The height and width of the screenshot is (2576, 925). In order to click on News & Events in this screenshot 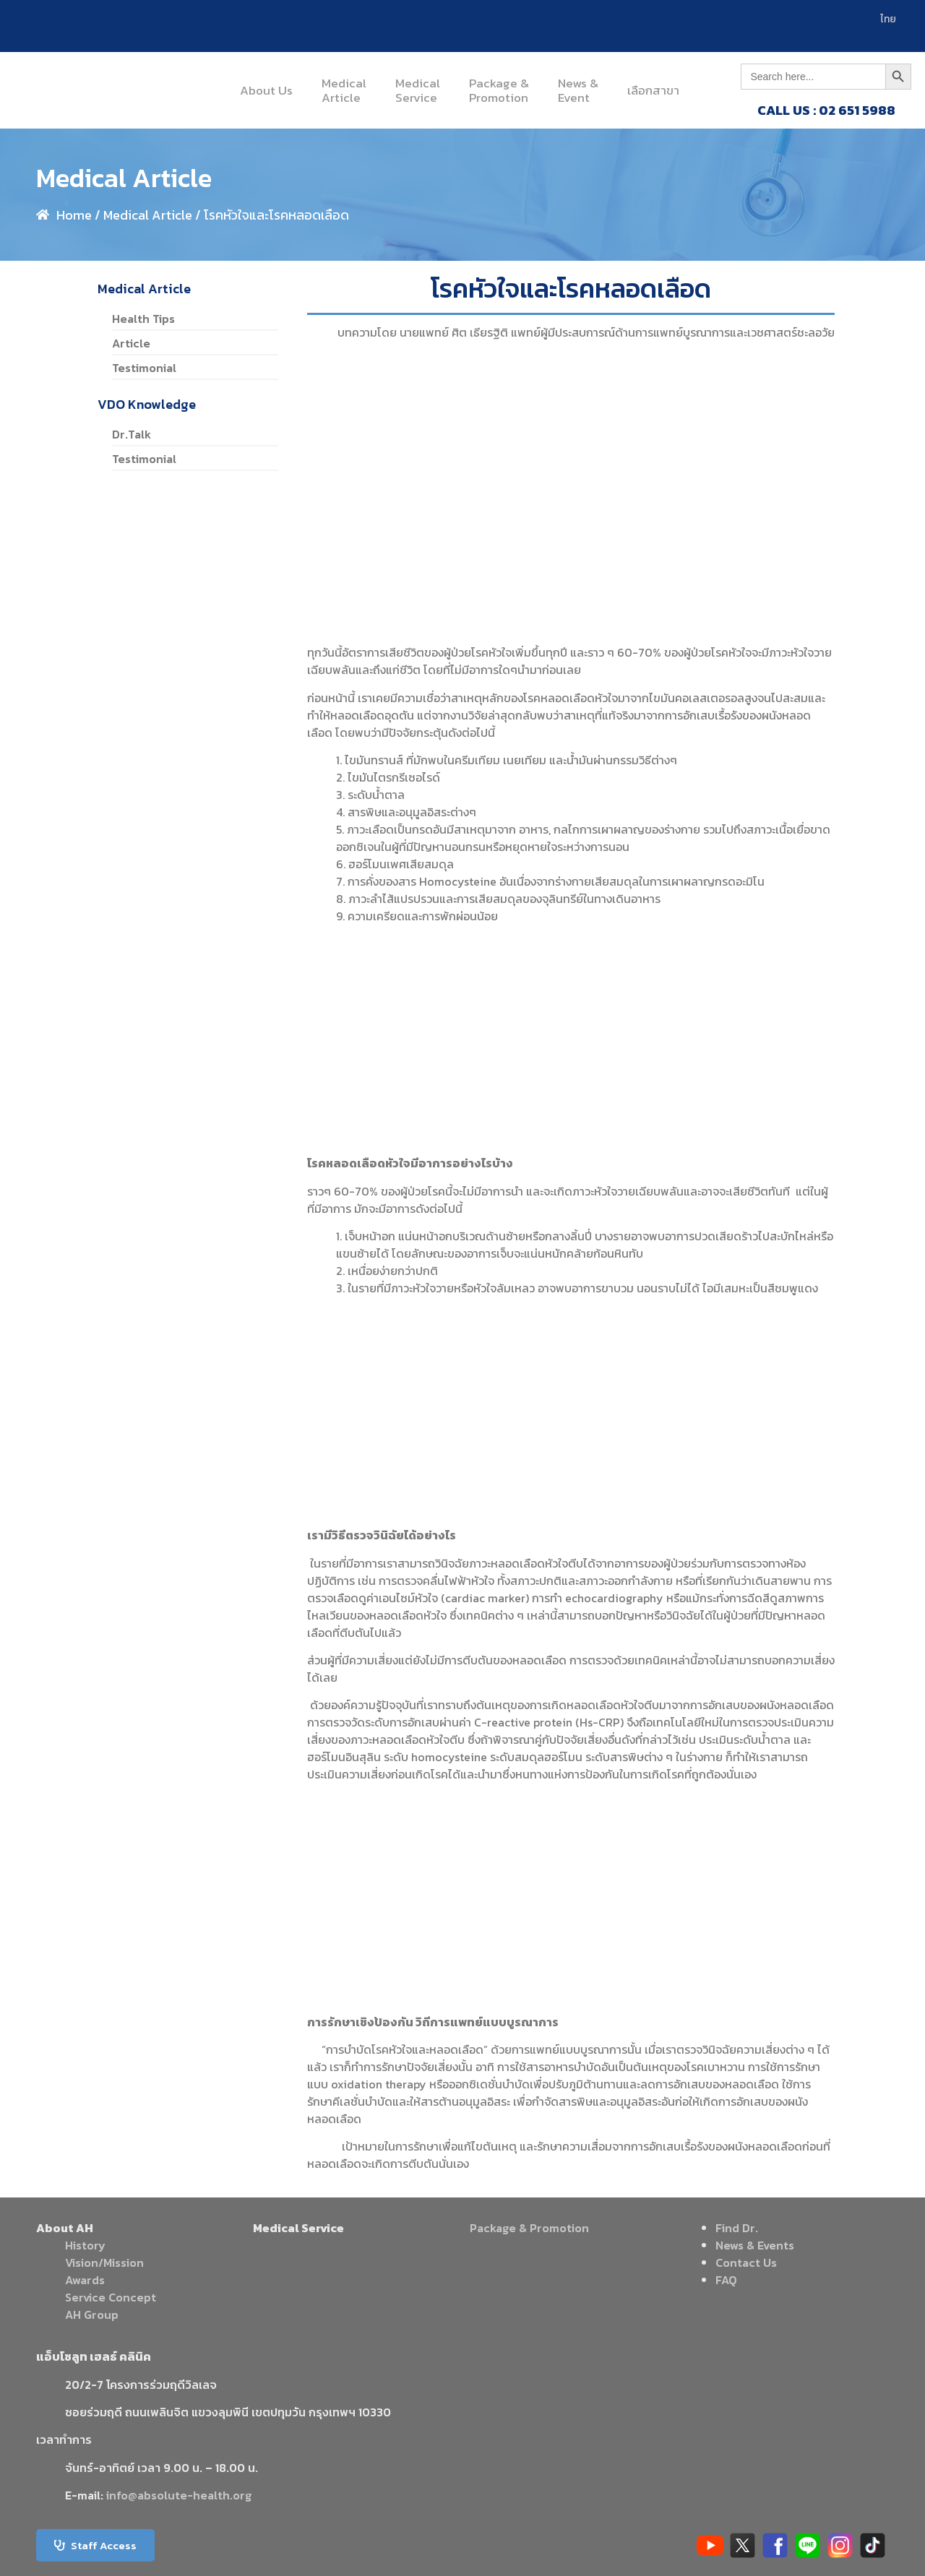, I will do `click(754, 2245)`.